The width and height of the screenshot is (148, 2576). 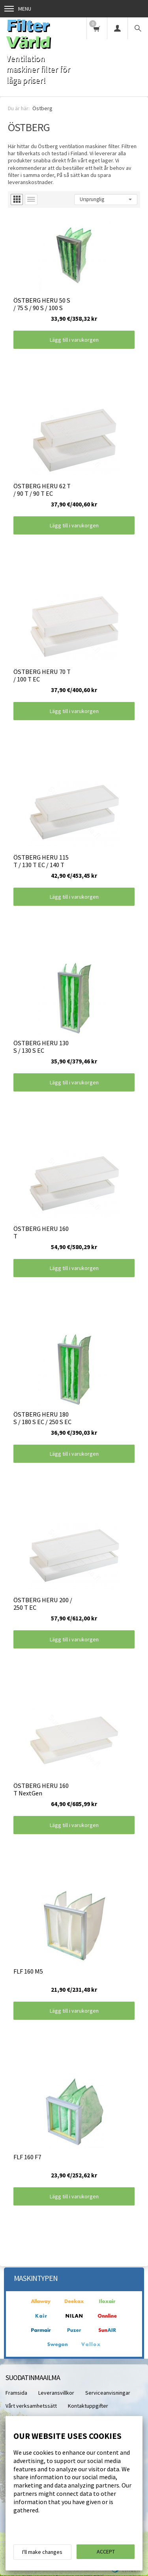 I want to click on Leveransvillkor, so click(x=56, y=2392).